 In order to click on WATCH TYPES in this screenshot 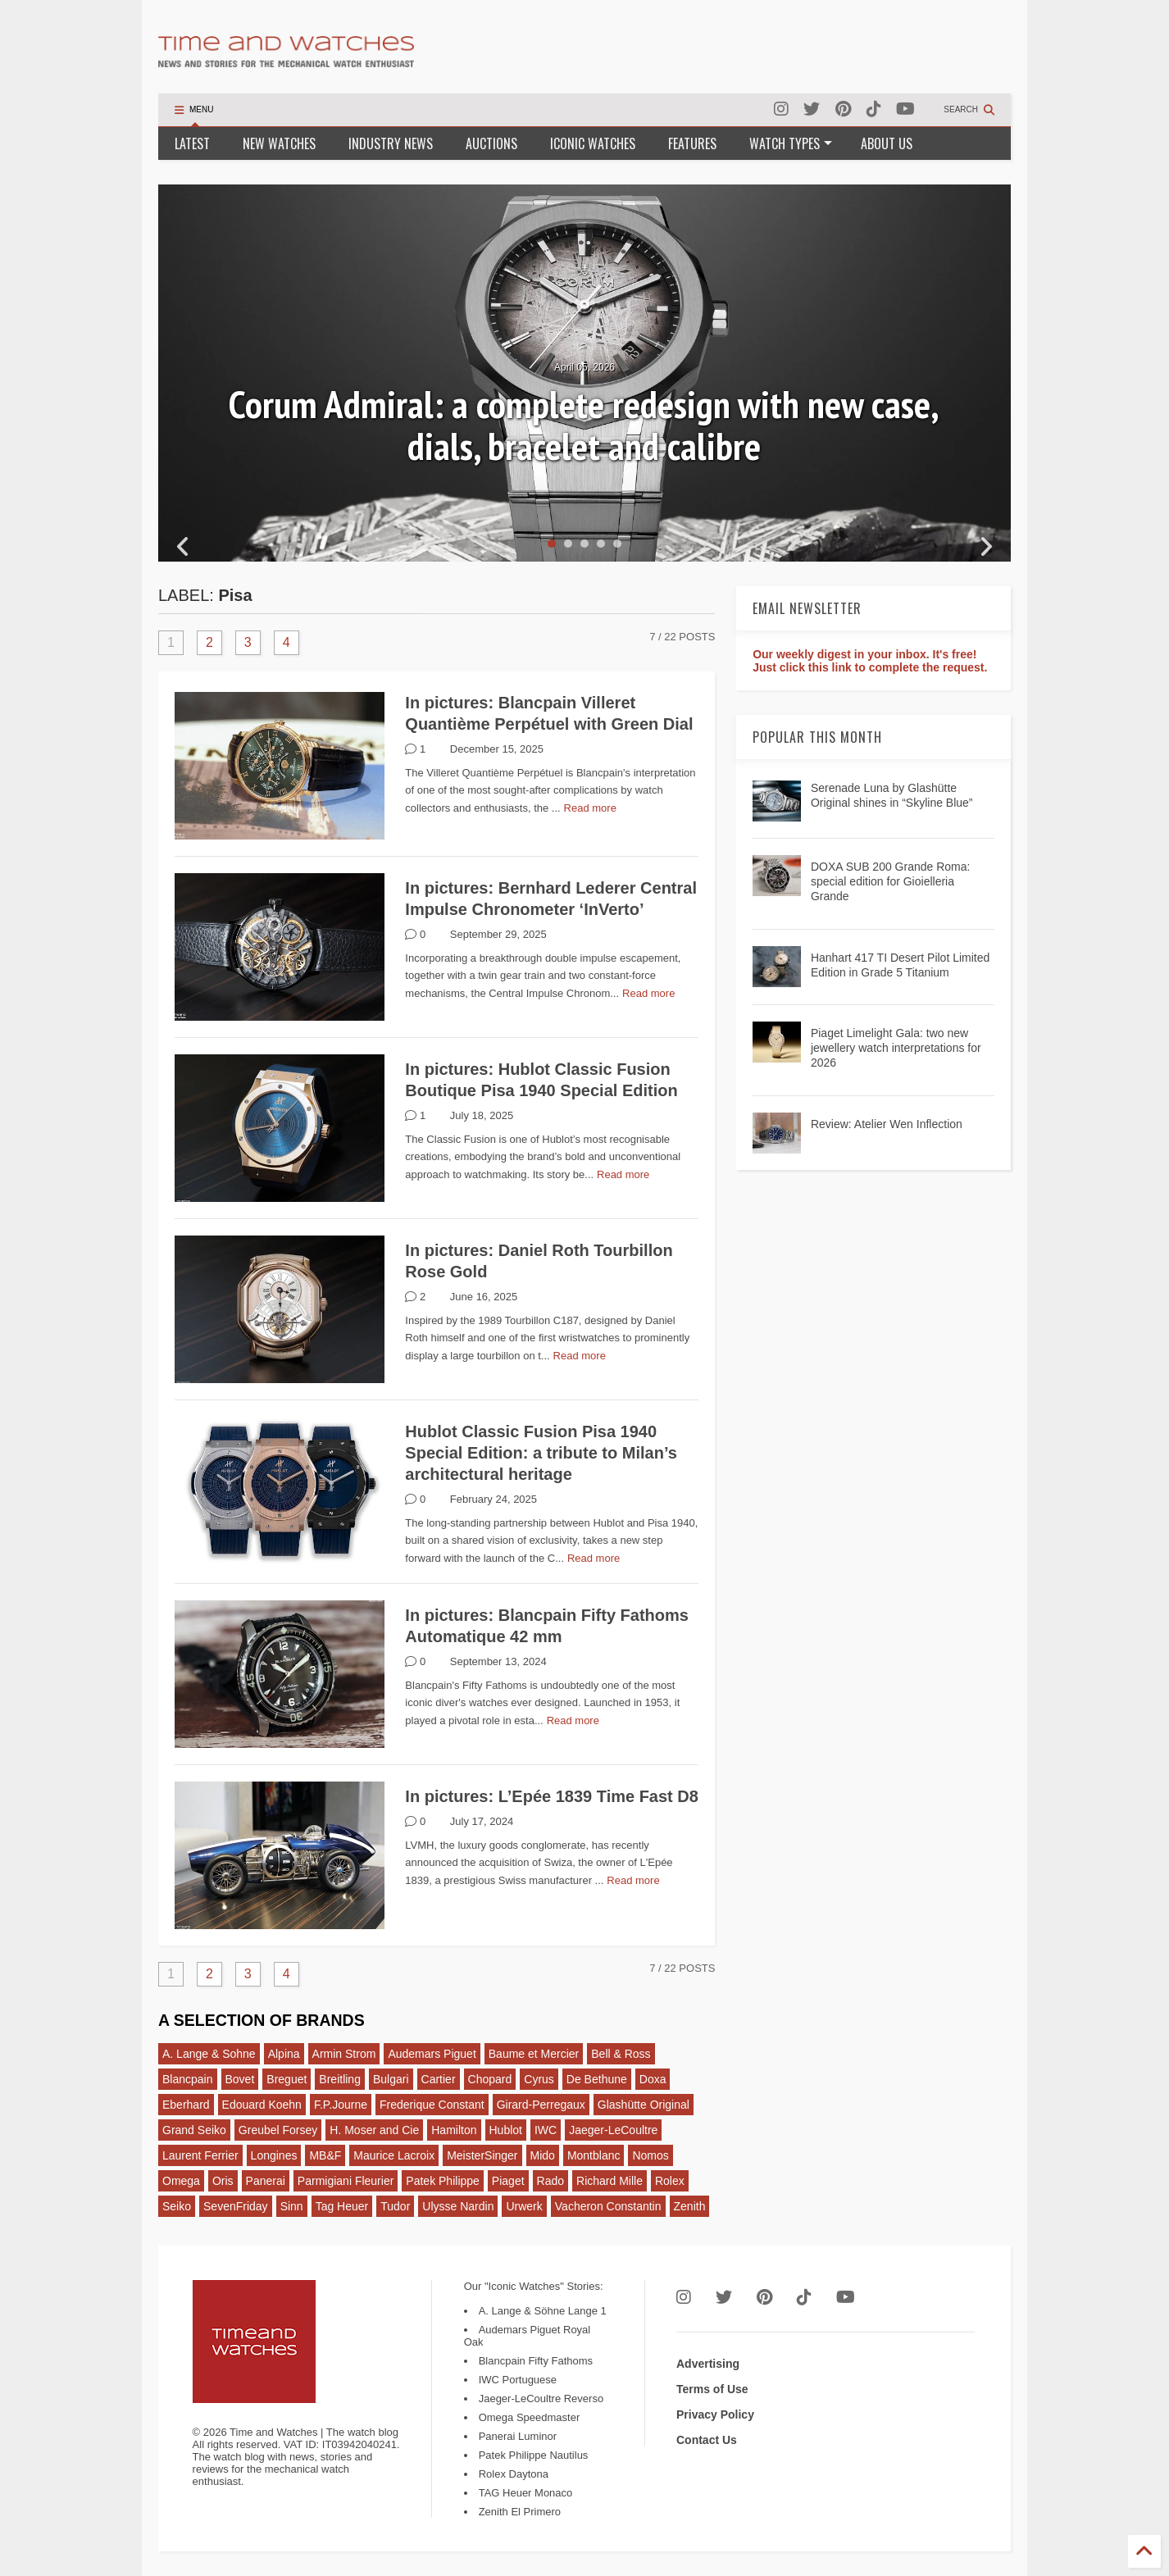, I will do `click(790, 143)`.